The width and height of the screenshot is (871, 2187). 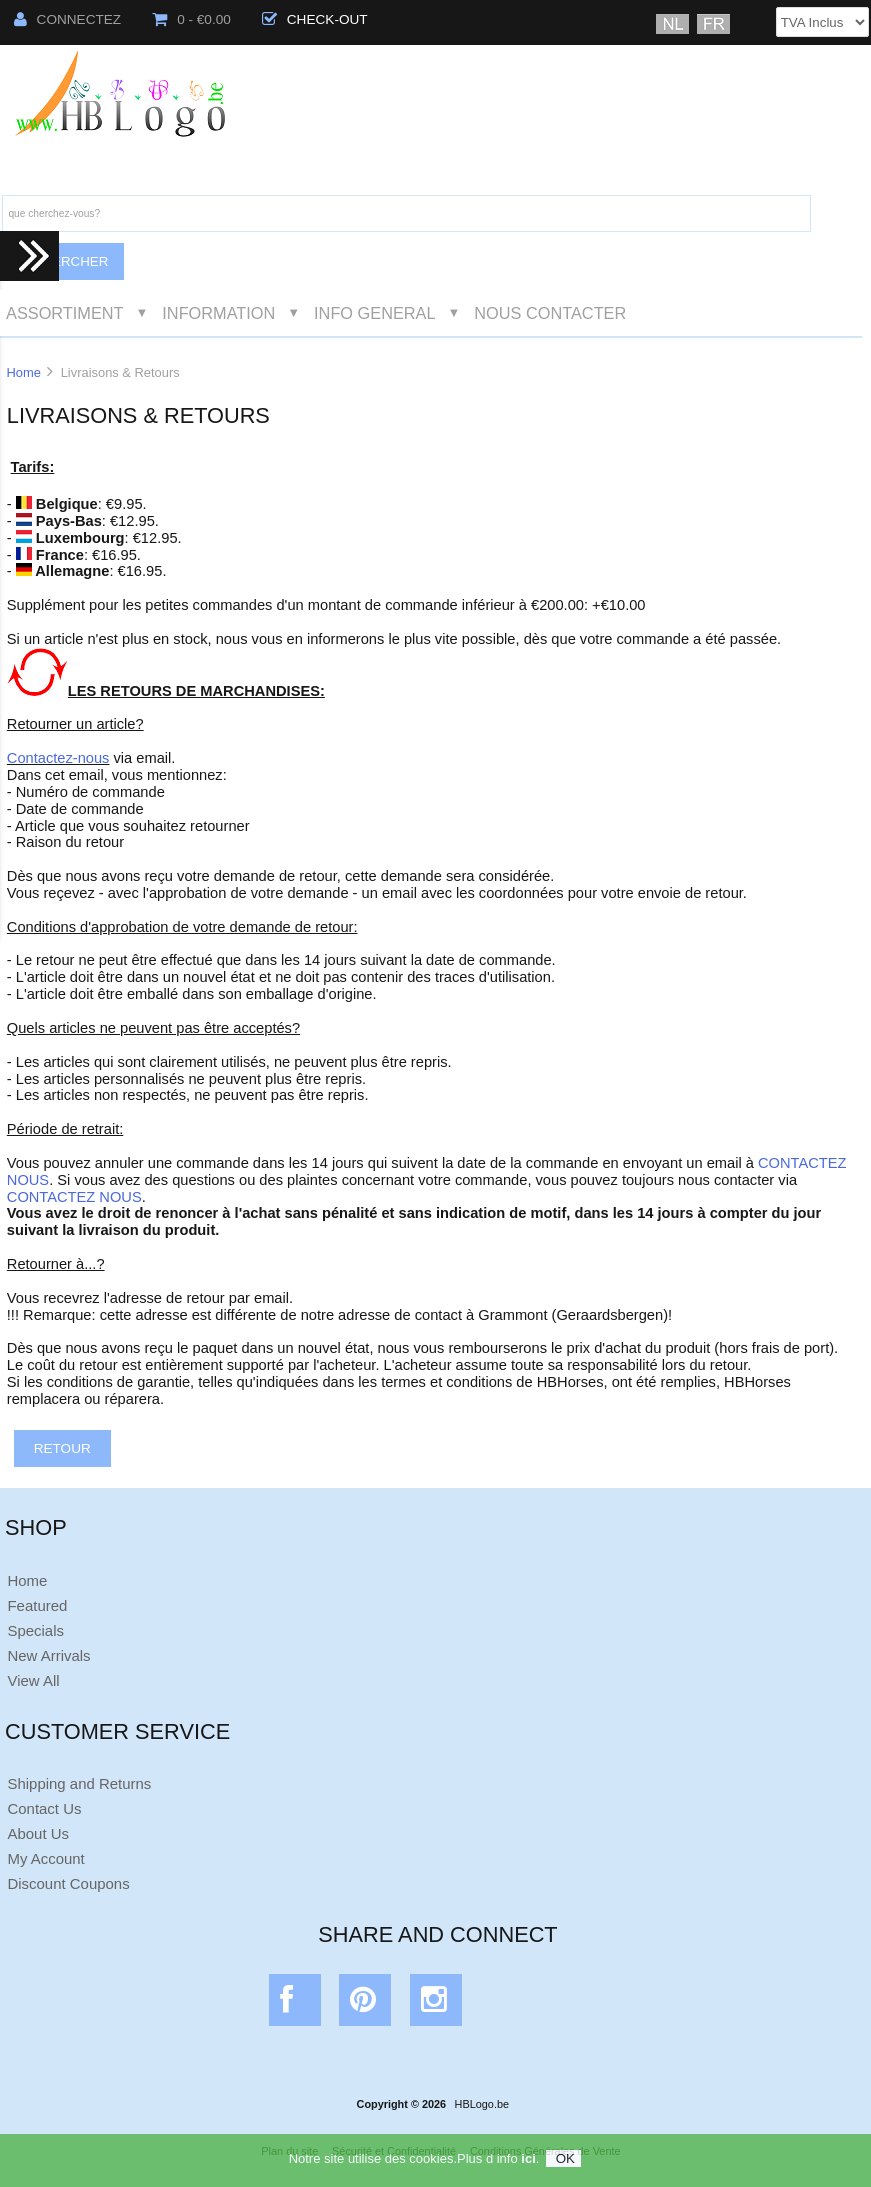 What do you see at coordinates (33, 1680) in the screenshot?
I see `View All` at bounding box center [33, 1680].